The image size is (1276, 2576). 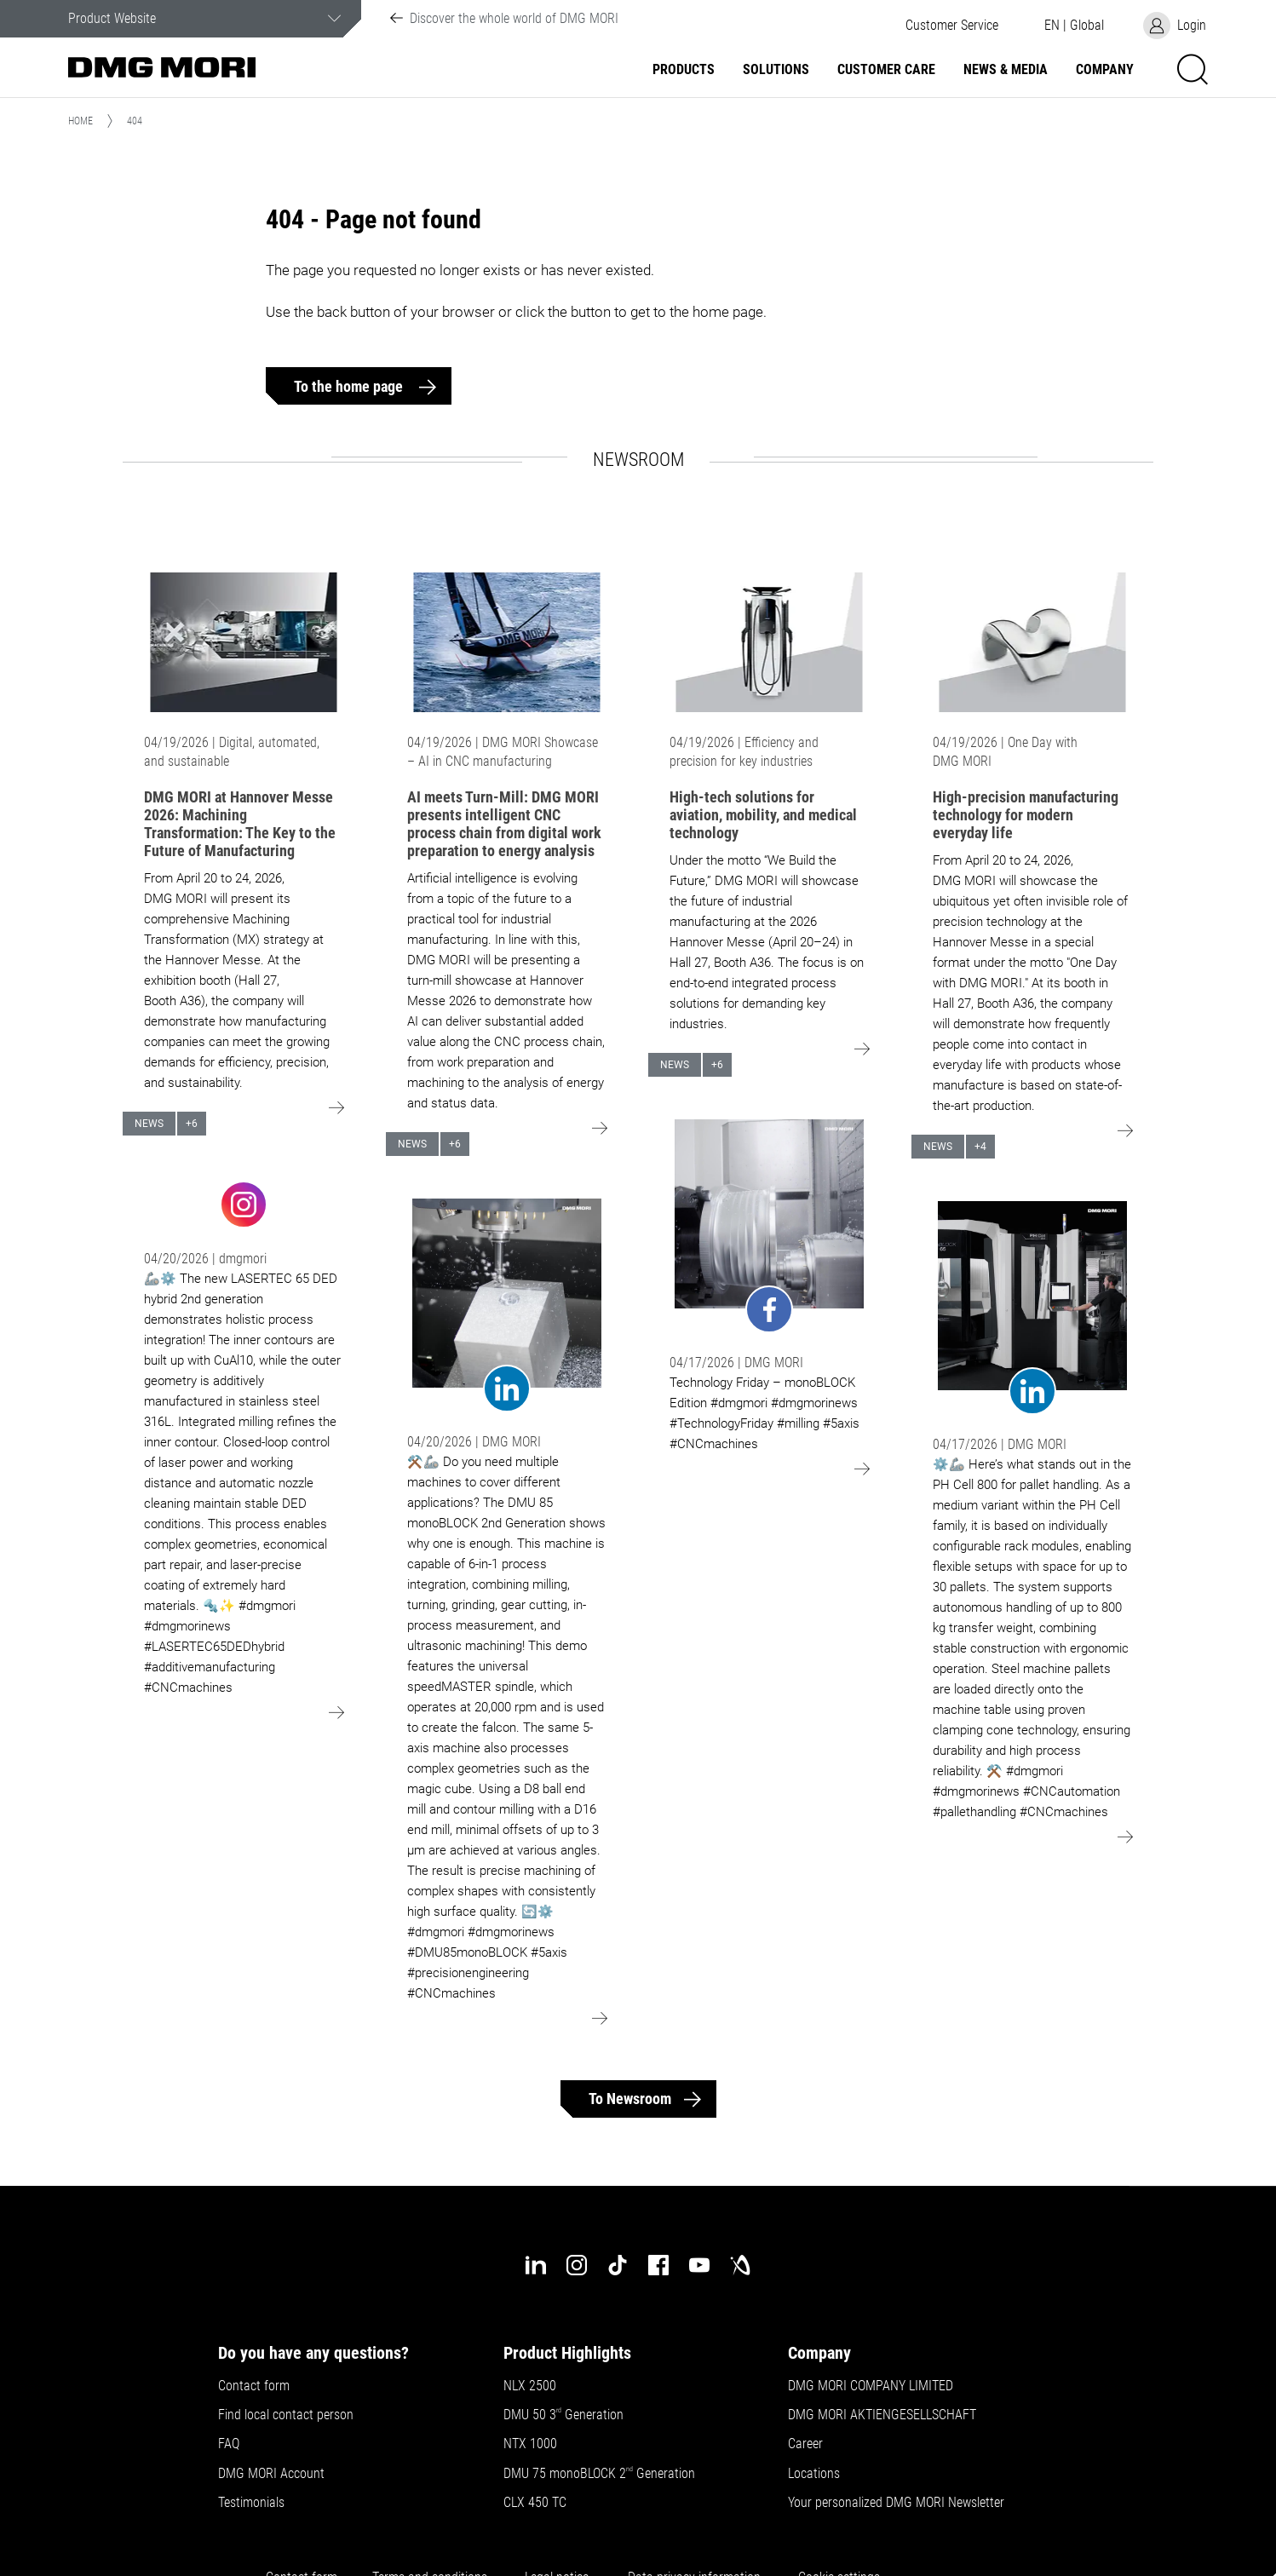 What do you see at coordinates (228, 2444) in the screenshot?
I see `FAQ` at bounding box center [228, 2444].